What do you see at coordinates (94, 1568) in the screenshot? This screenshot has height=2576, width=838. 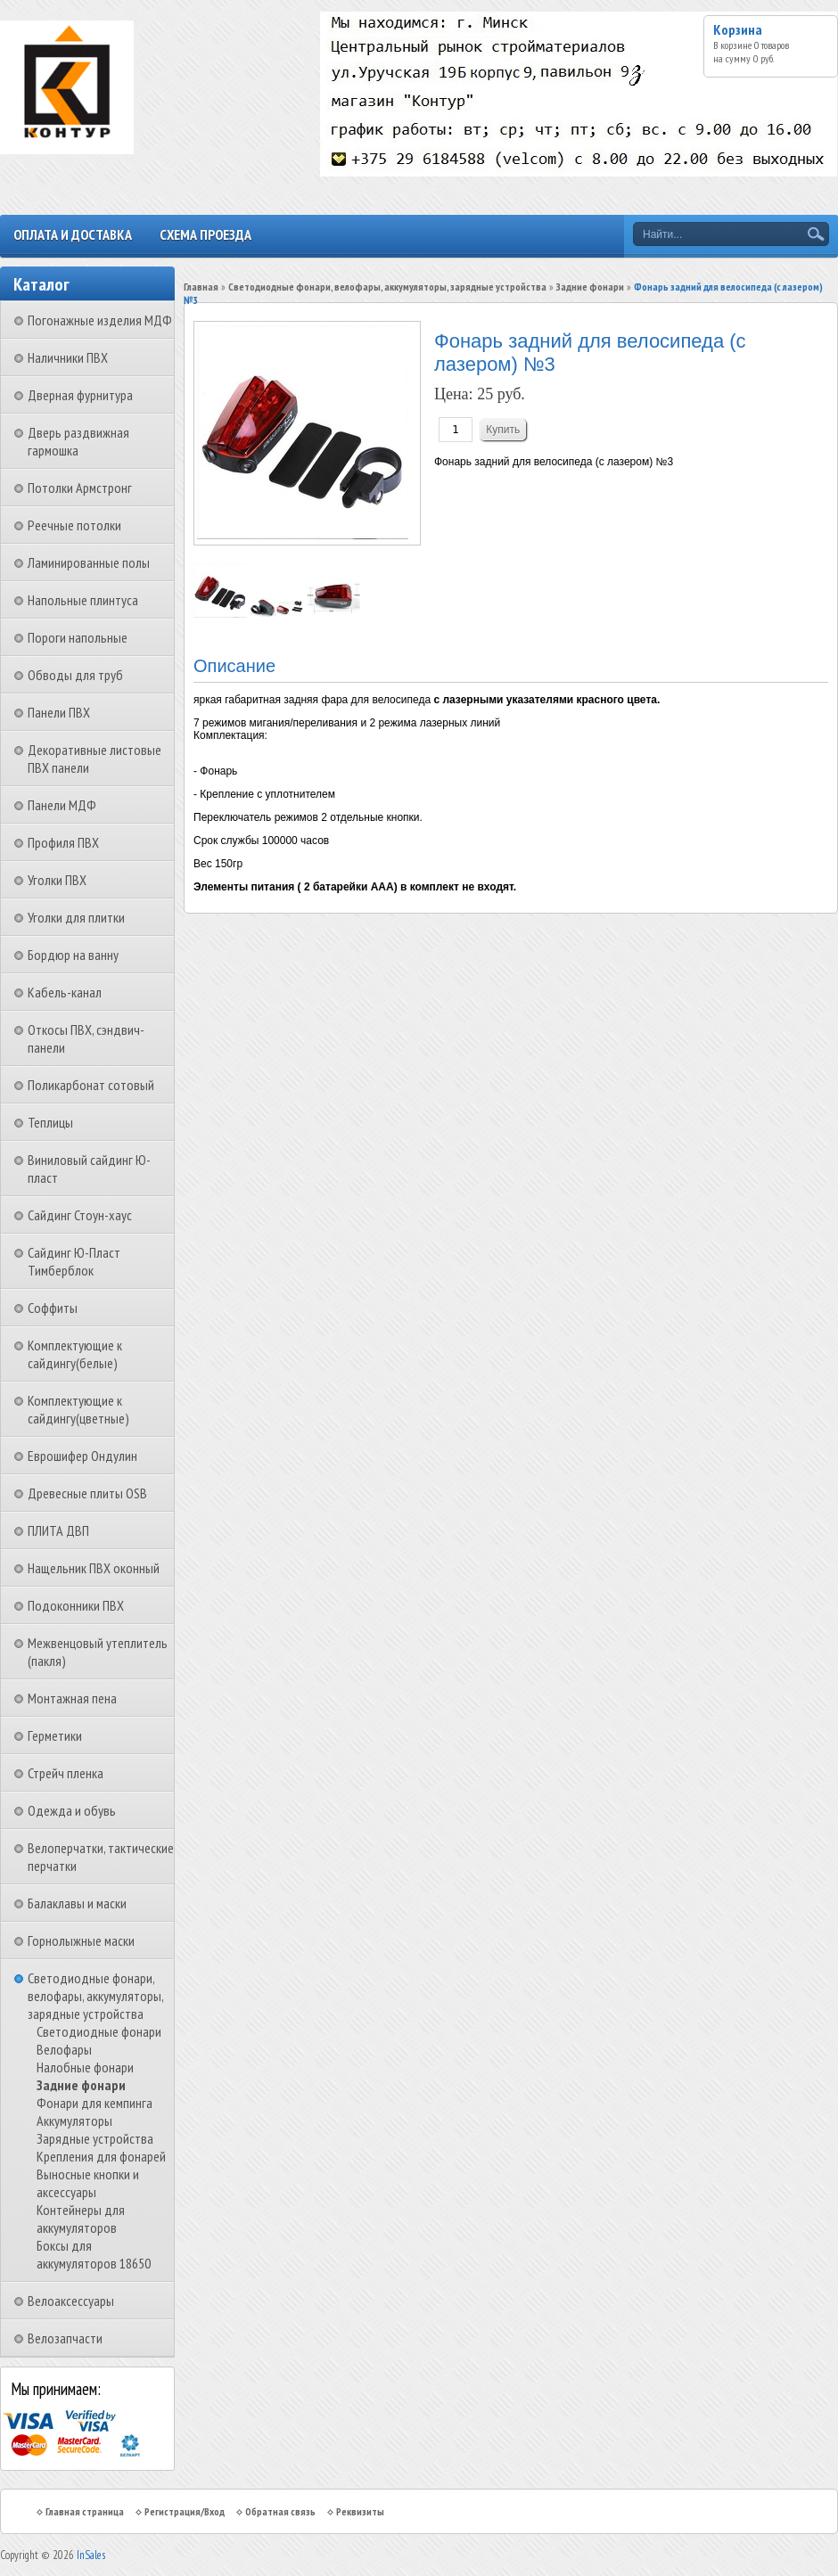 I see `Нащельник ПВХ оконный` at bounding box center [94, 1568].